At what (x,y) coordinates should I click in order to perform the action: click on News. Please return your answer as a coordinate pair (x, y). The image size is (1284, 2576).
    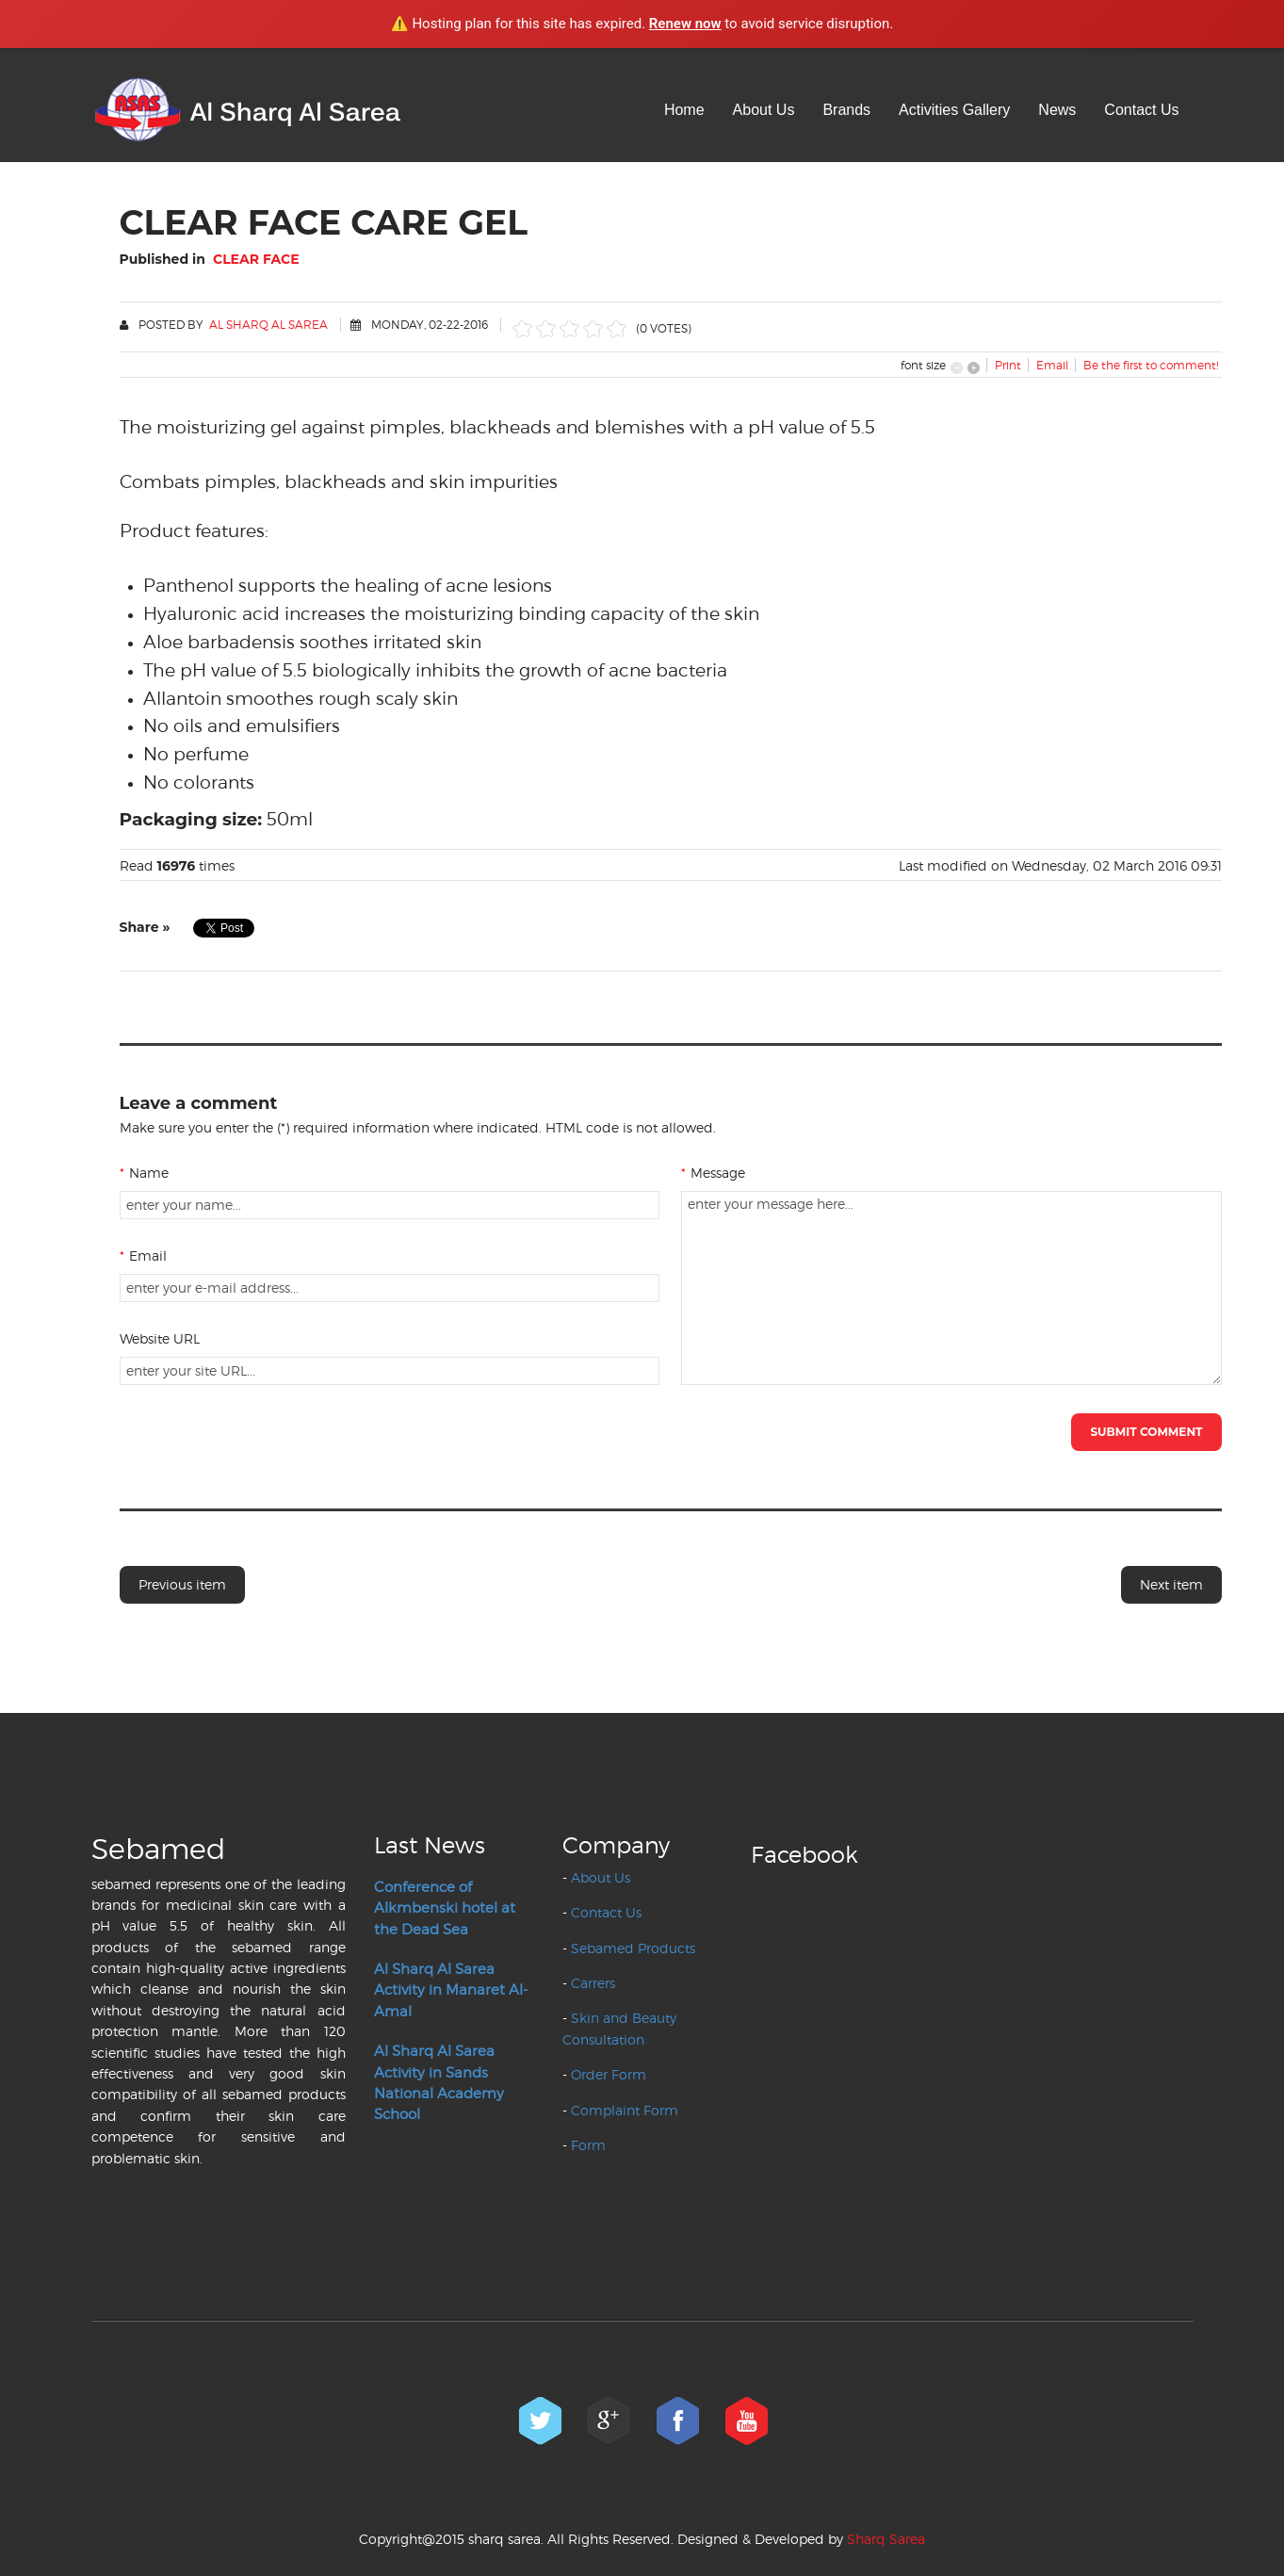
    Looking at the image, I should click on (1057, 110).